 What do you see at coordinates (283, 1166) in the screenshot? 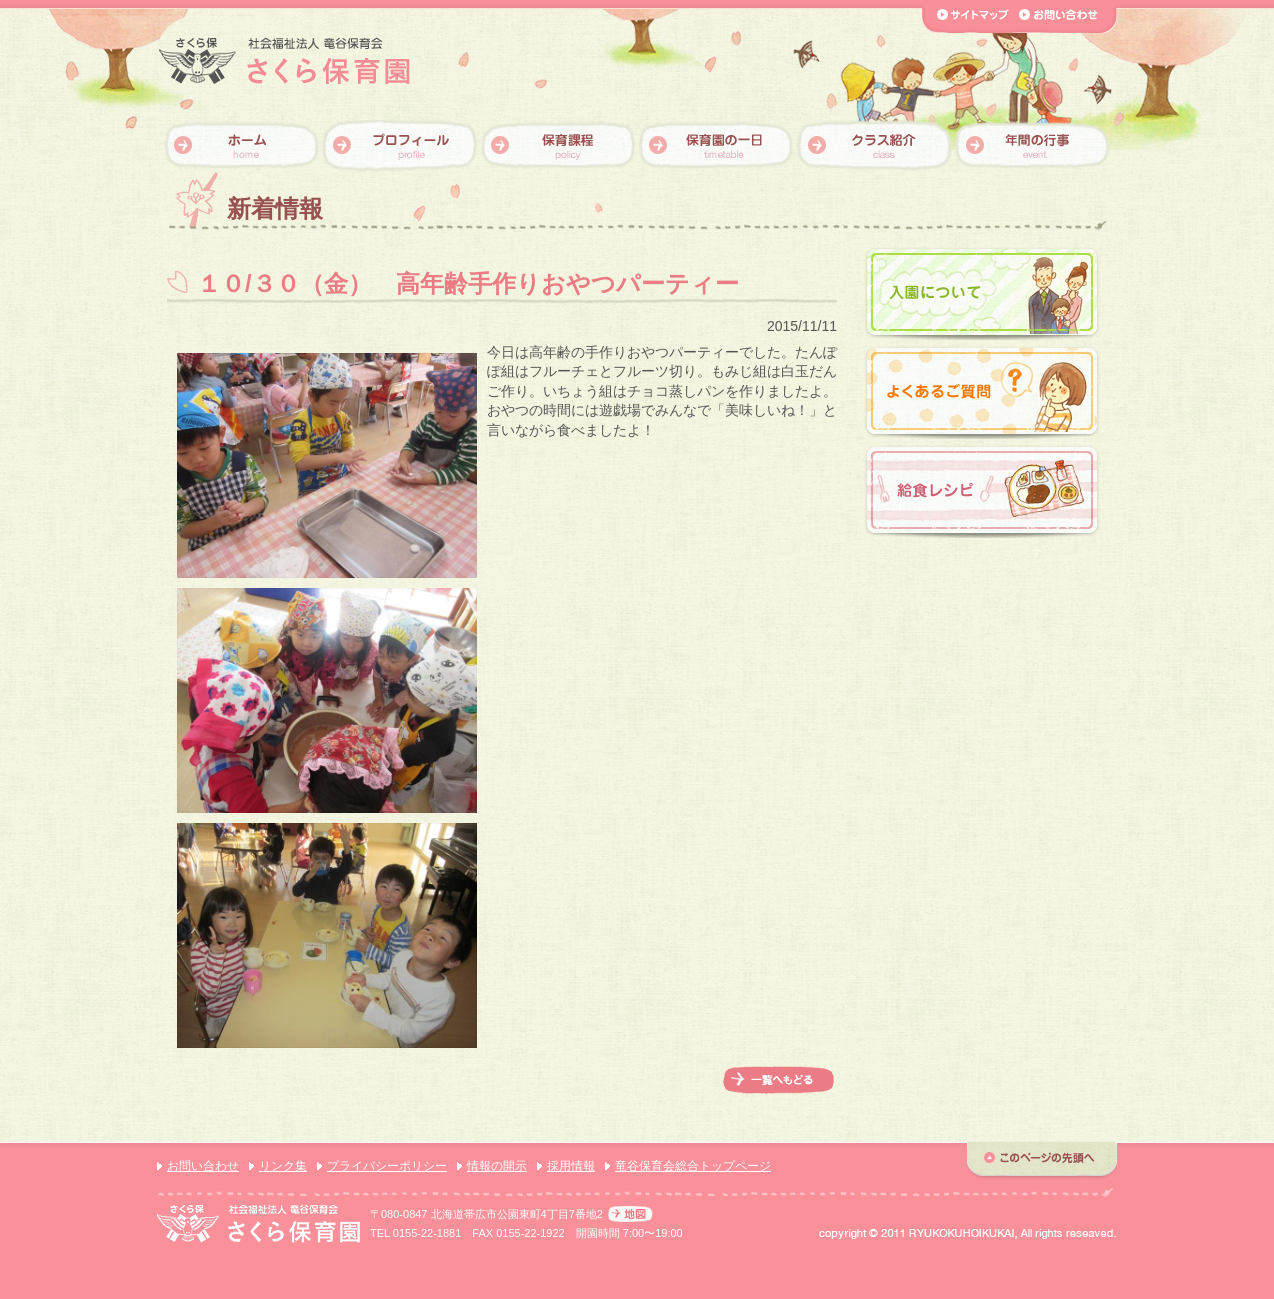
I see `リンク集` at bounding box center [283, 1166].